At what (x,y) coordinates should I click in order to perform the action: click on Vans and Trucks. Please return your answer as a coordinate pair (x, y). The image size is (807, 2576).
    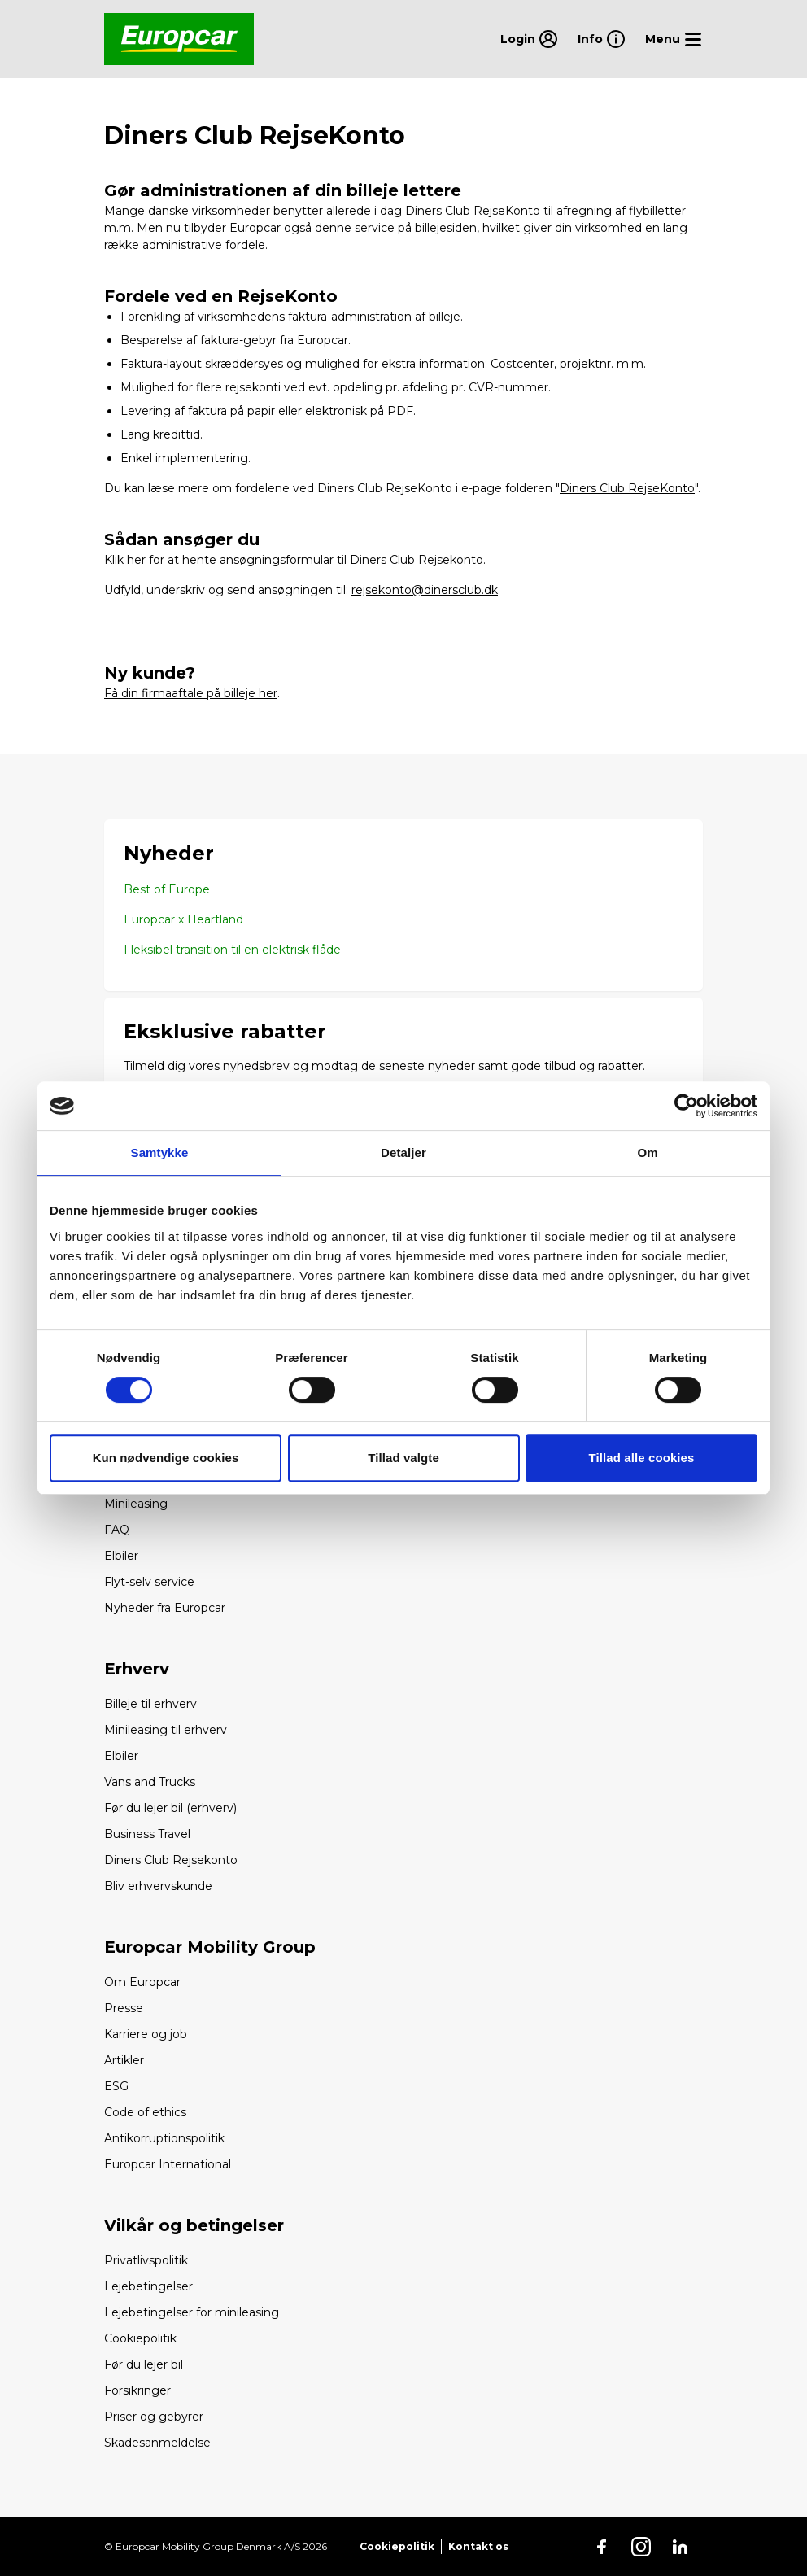
    Looking at the image, I should click on (149, 1782).